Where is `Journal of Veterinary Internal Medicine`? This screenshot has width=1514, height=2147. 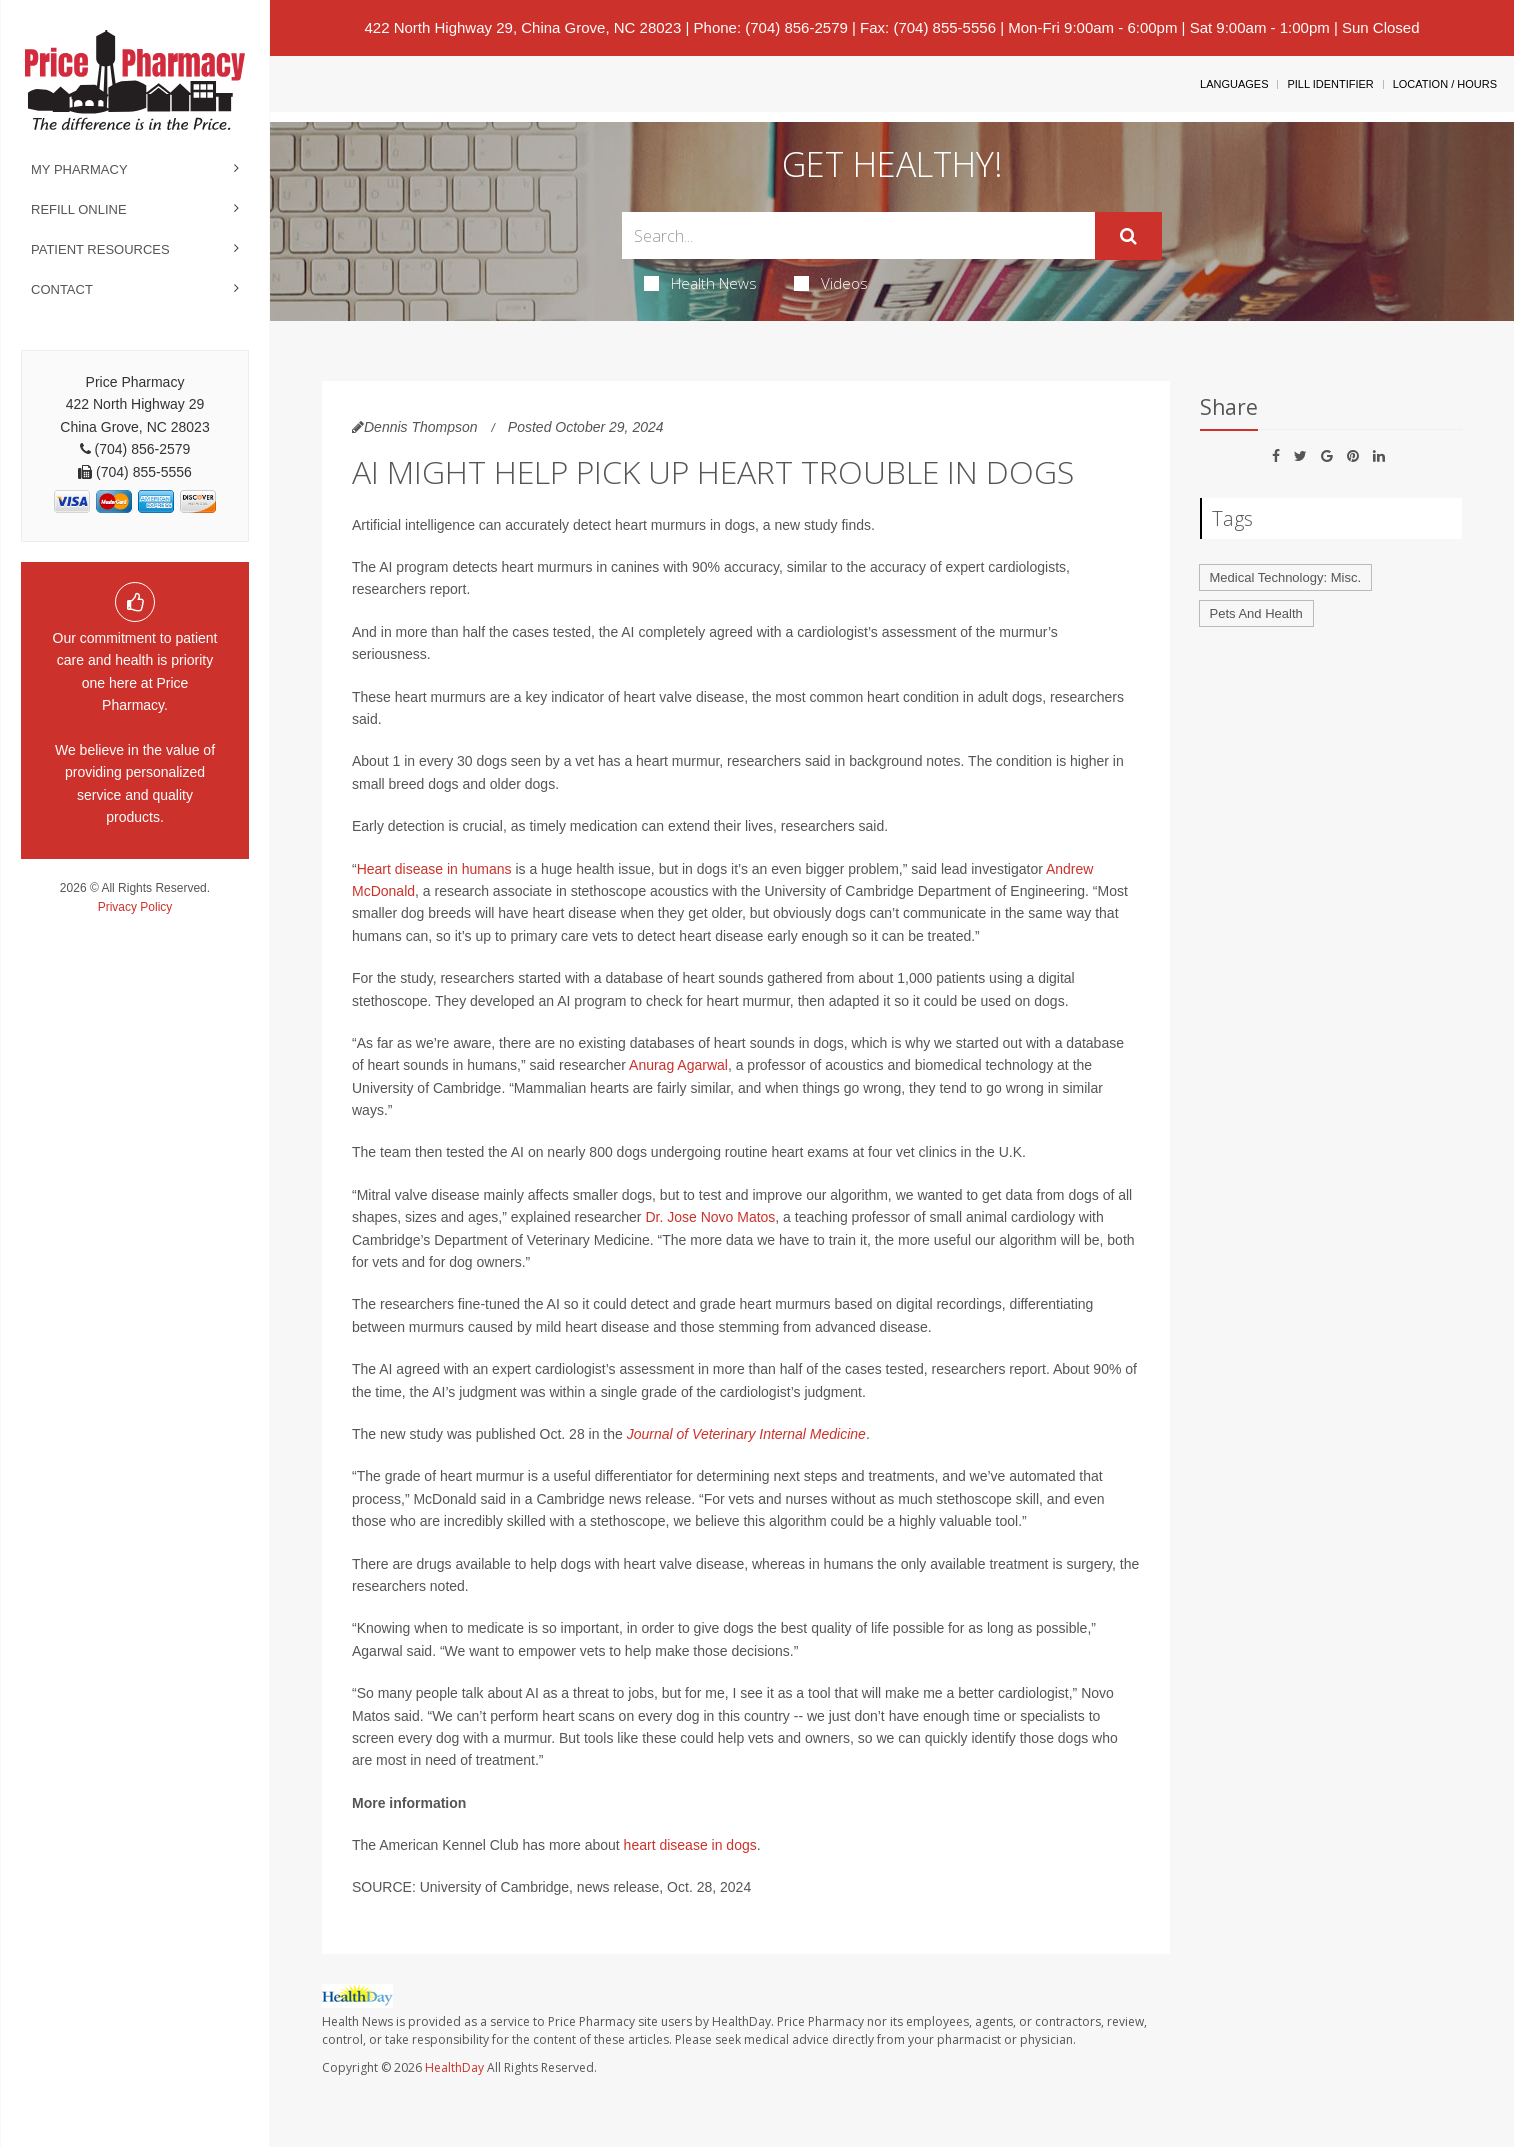 Journal of Veterinary Internal Medicine is located at coordinates (746, 1434).